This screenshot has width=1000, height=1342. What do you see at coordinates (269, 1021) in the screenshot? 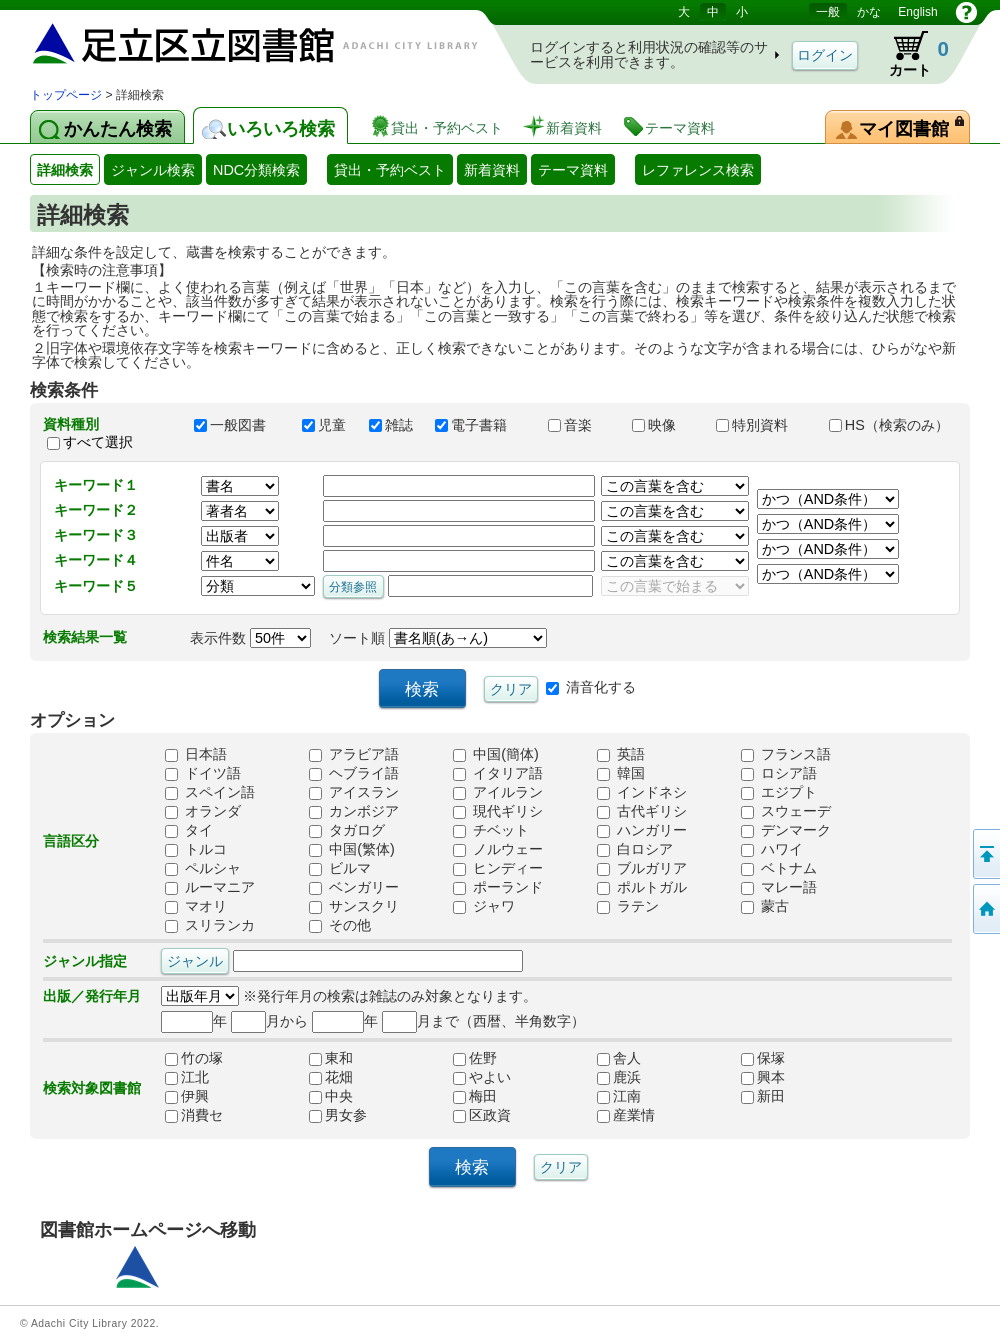
I see `月から` at bounding box center [269, 1021].